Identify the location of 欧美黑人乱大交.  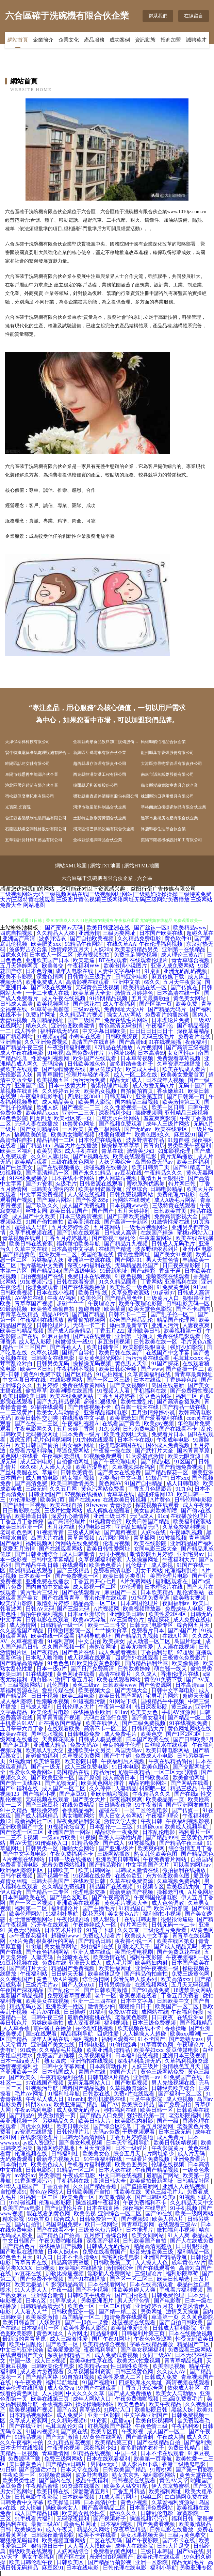
(45, 1750).